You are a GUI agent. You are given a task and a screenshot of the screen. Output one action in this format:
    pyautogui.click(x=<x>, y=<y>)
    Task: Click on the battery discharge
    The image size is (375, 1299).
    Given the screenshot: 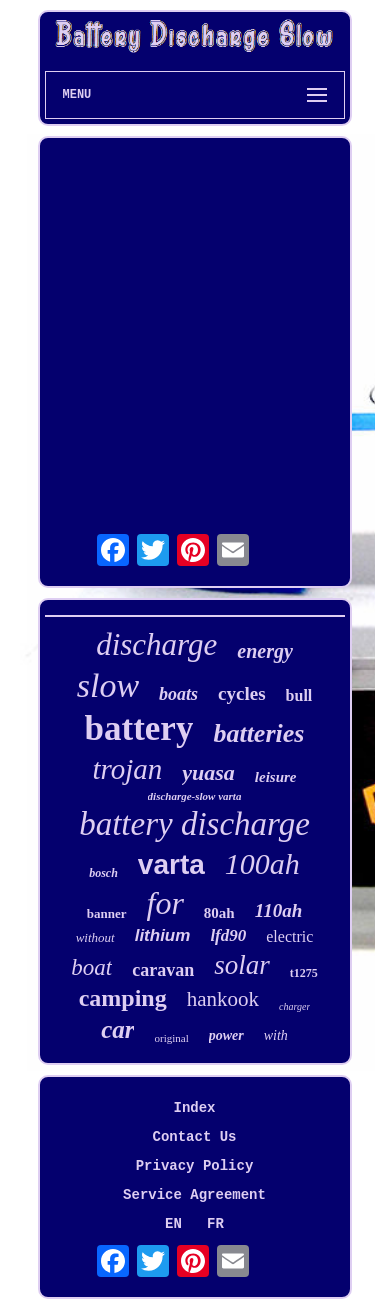 What is the action you would take?
    pyautogui.click(x=194, y=824)
    